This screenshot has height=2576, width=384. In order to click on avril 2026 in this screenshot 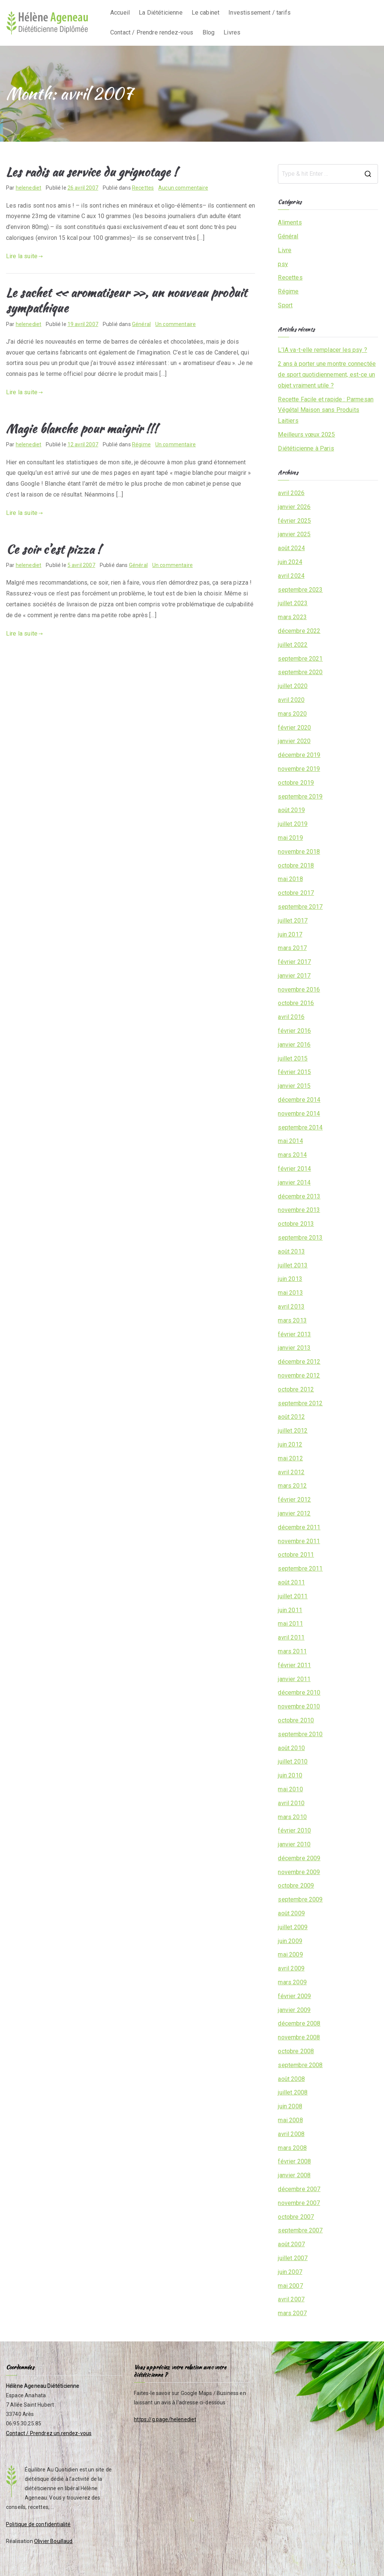, I will do `click(291, 493)`.